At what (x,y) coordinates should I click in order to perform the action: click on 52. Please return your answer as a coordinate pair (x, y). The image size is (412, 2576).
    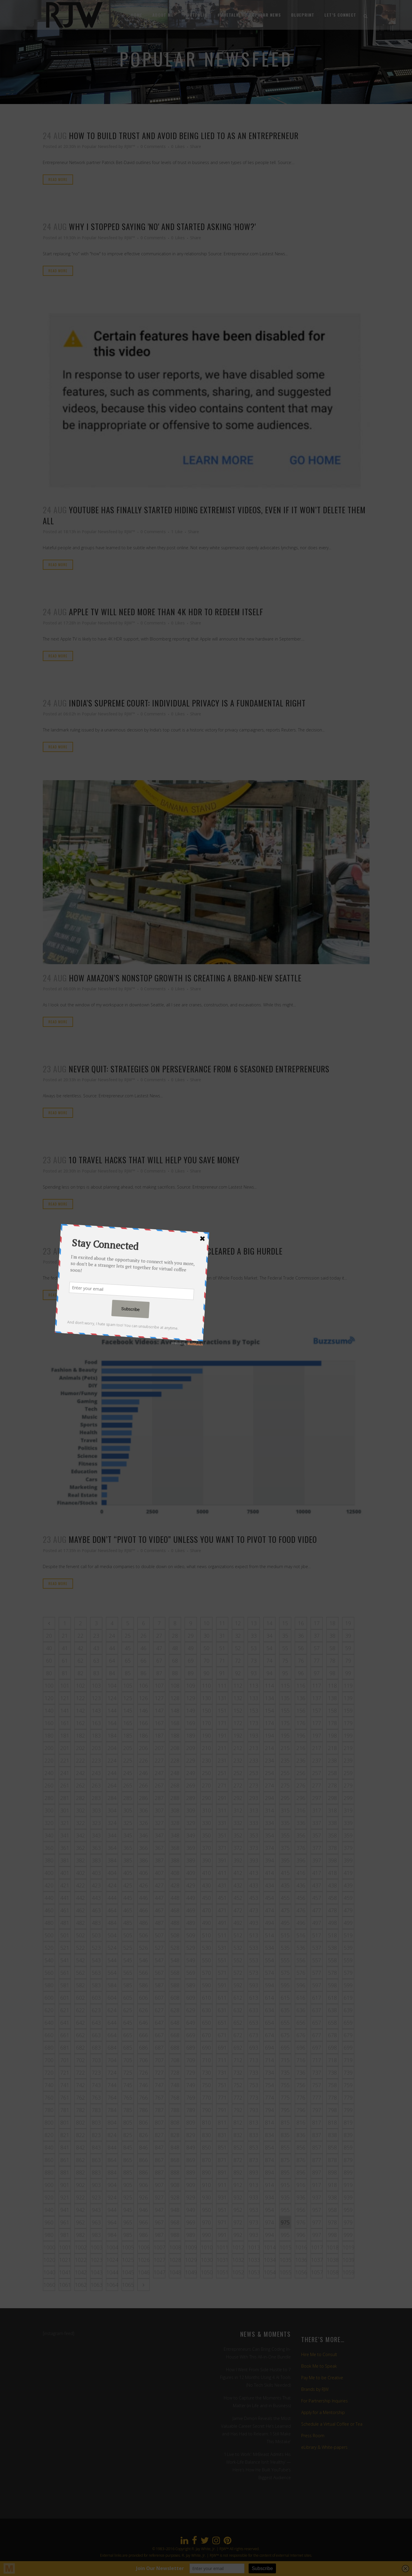
    Looking at the image, I should click on (238, 1648).